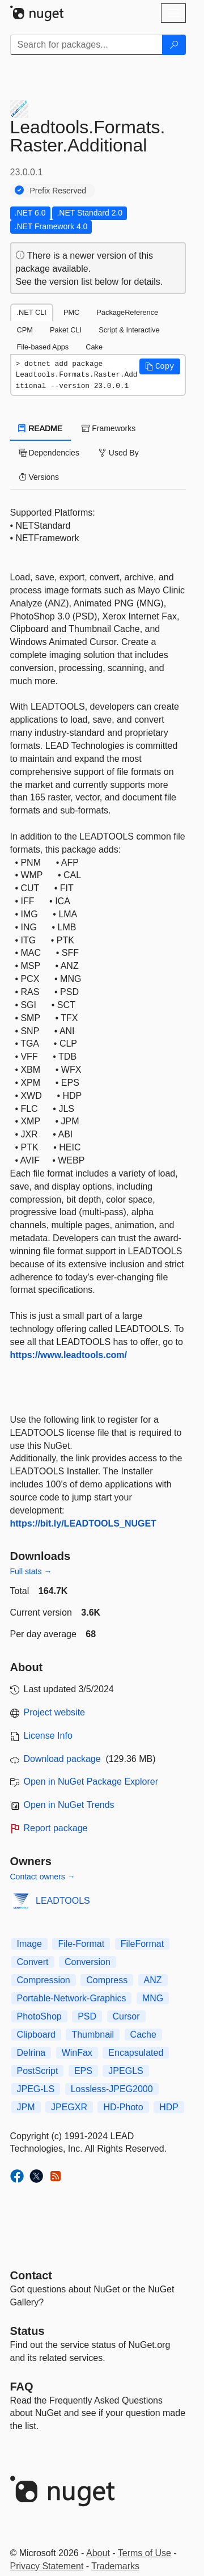 Image resolution: width=204 pixels, height=2576 pixels. I want to click on PSD, so click(87, 2016).